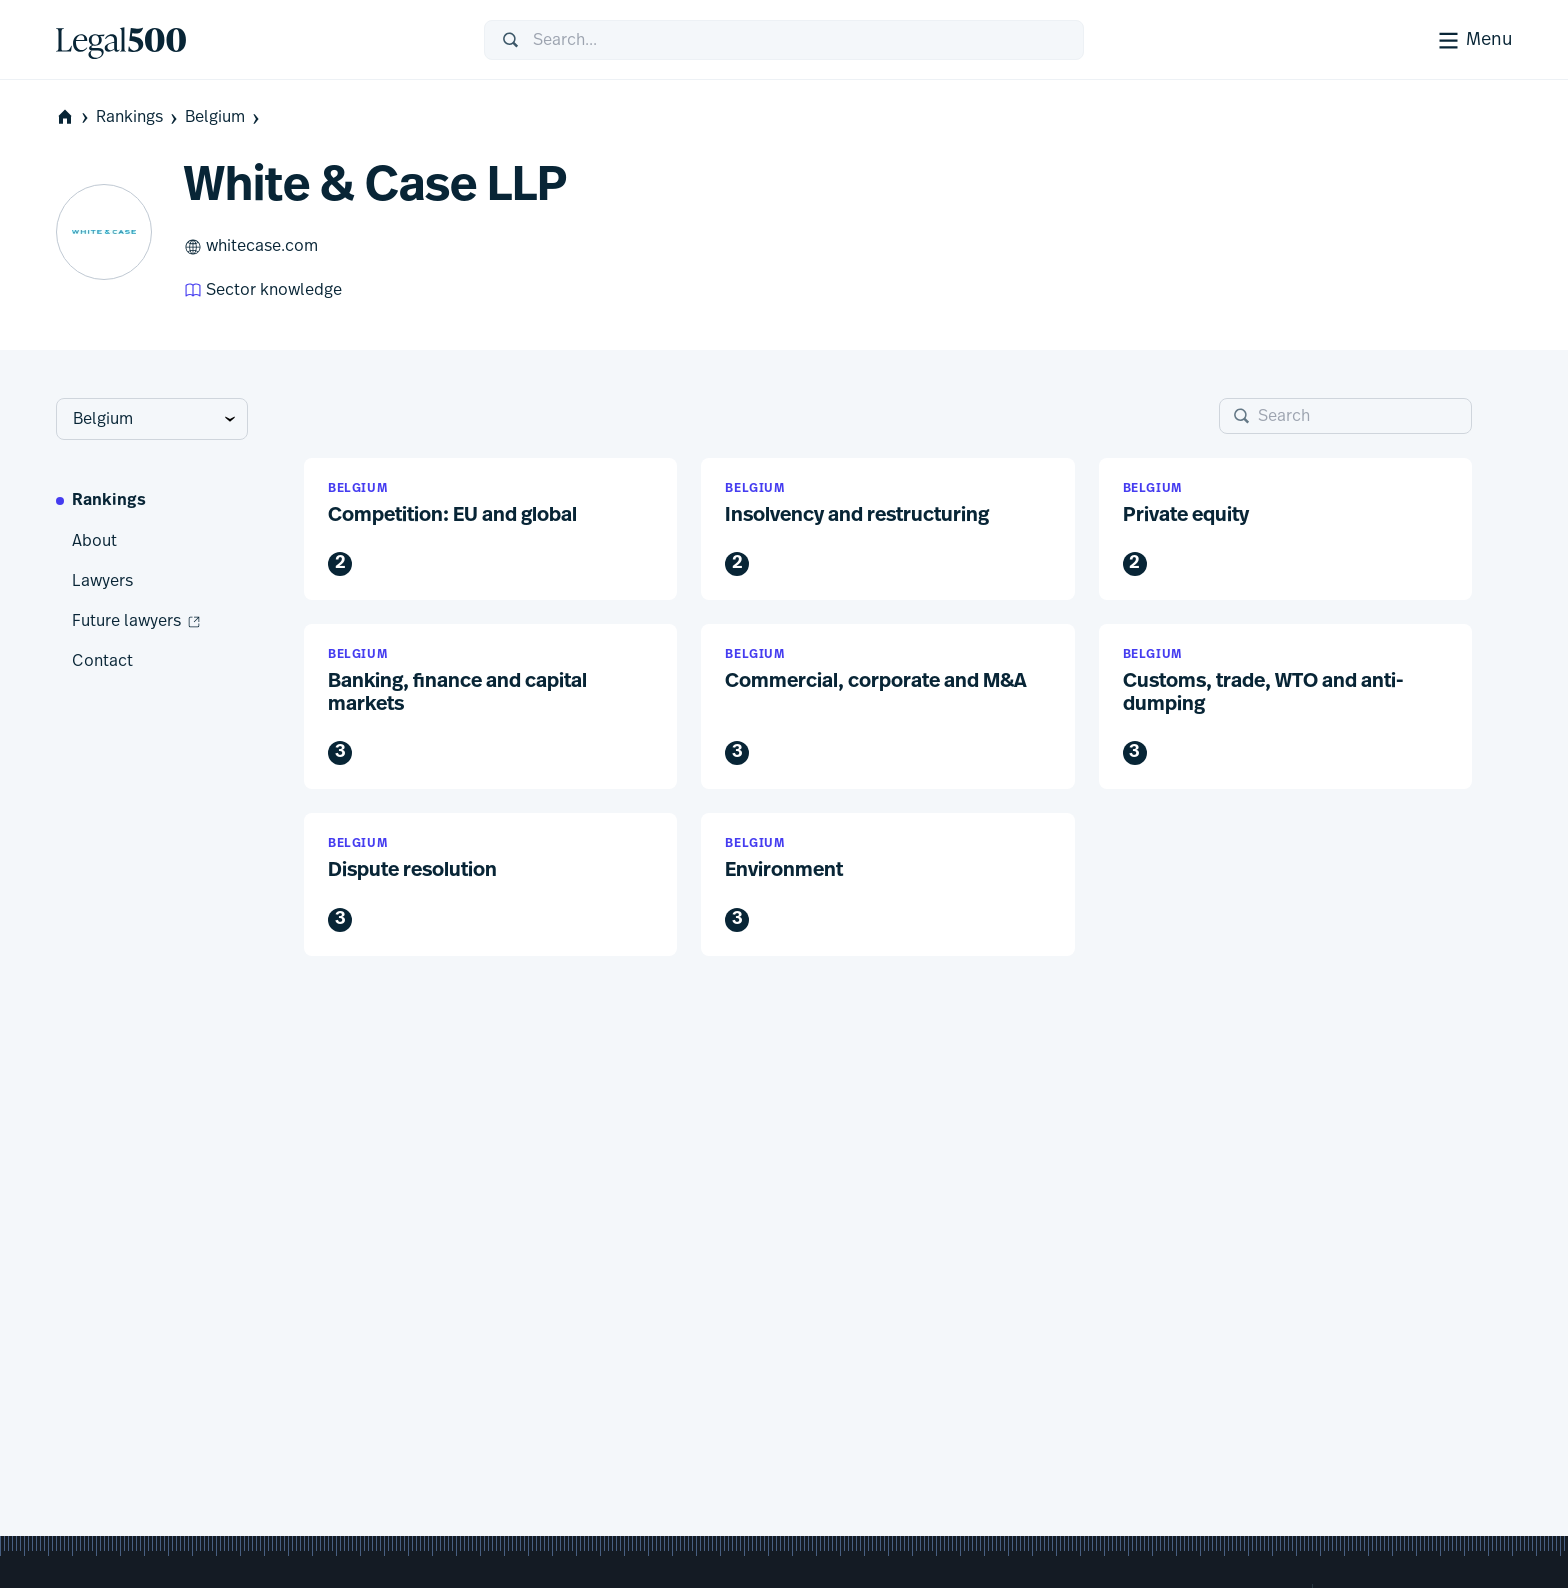 The image size is (1568, 1588). I want to click on [button], so click(490, 529).